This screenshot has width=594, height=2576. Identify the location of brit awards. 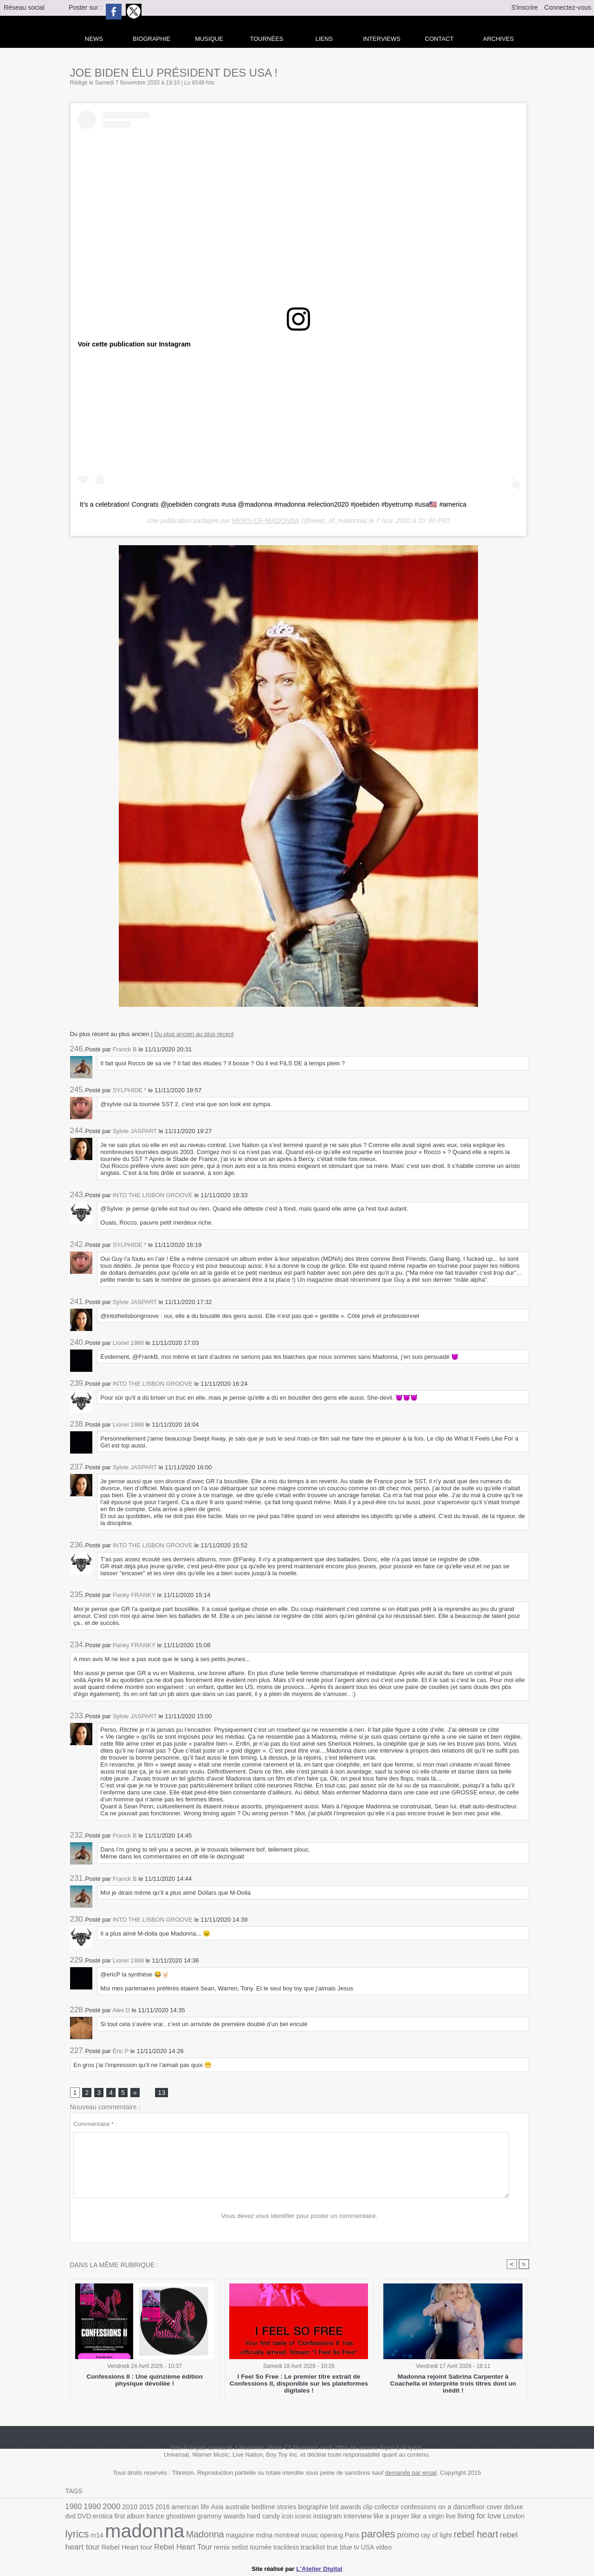
(333, 2507).